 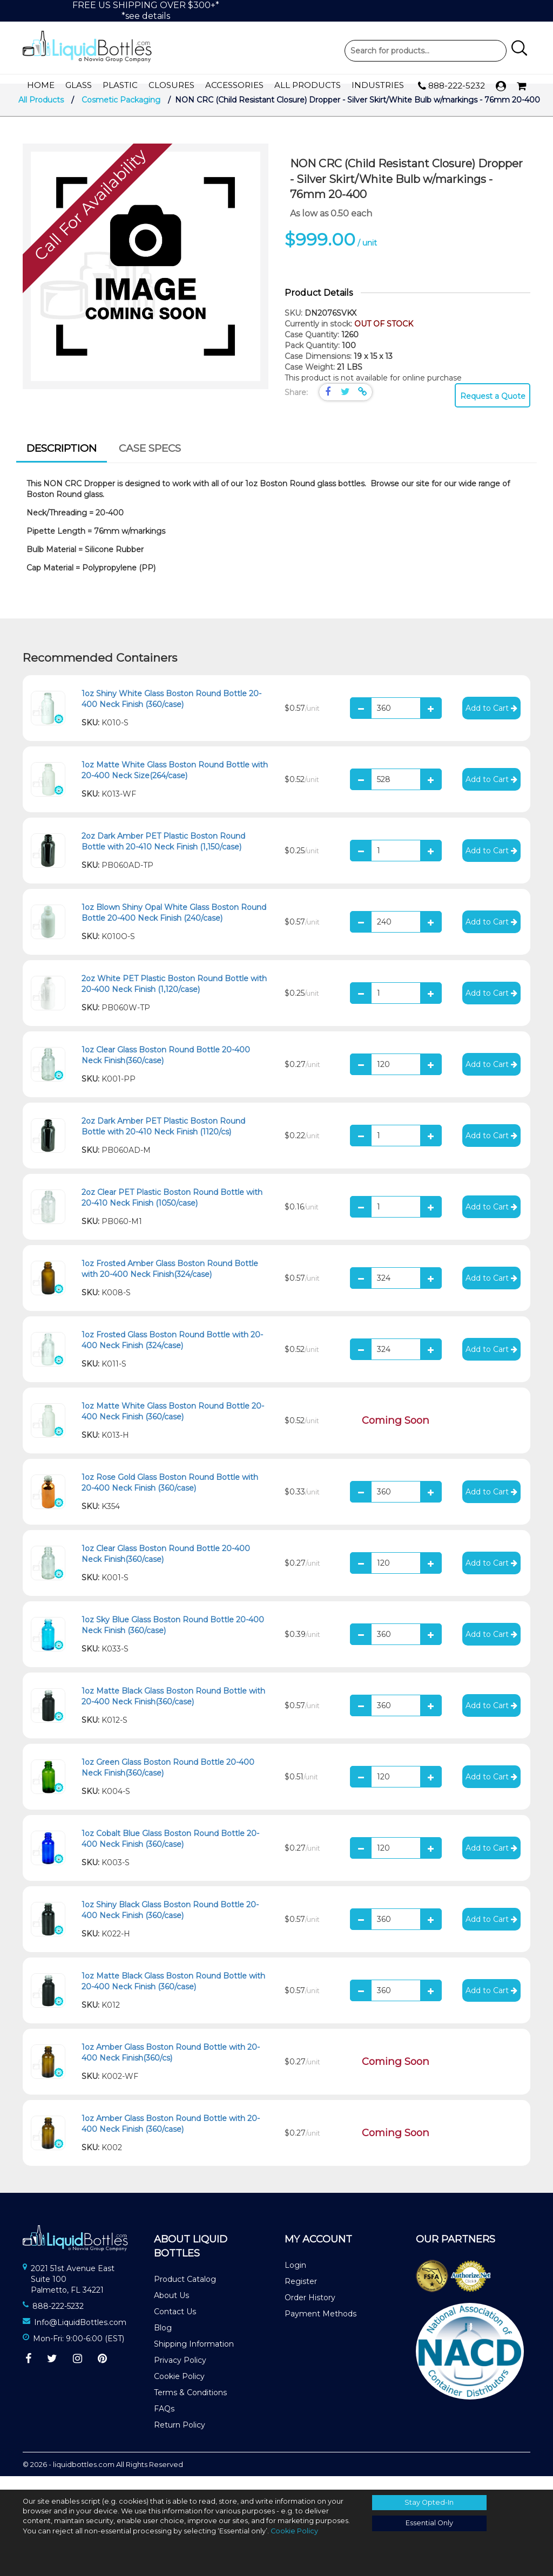 I want to click on Login, so click(x=295, y=2278).